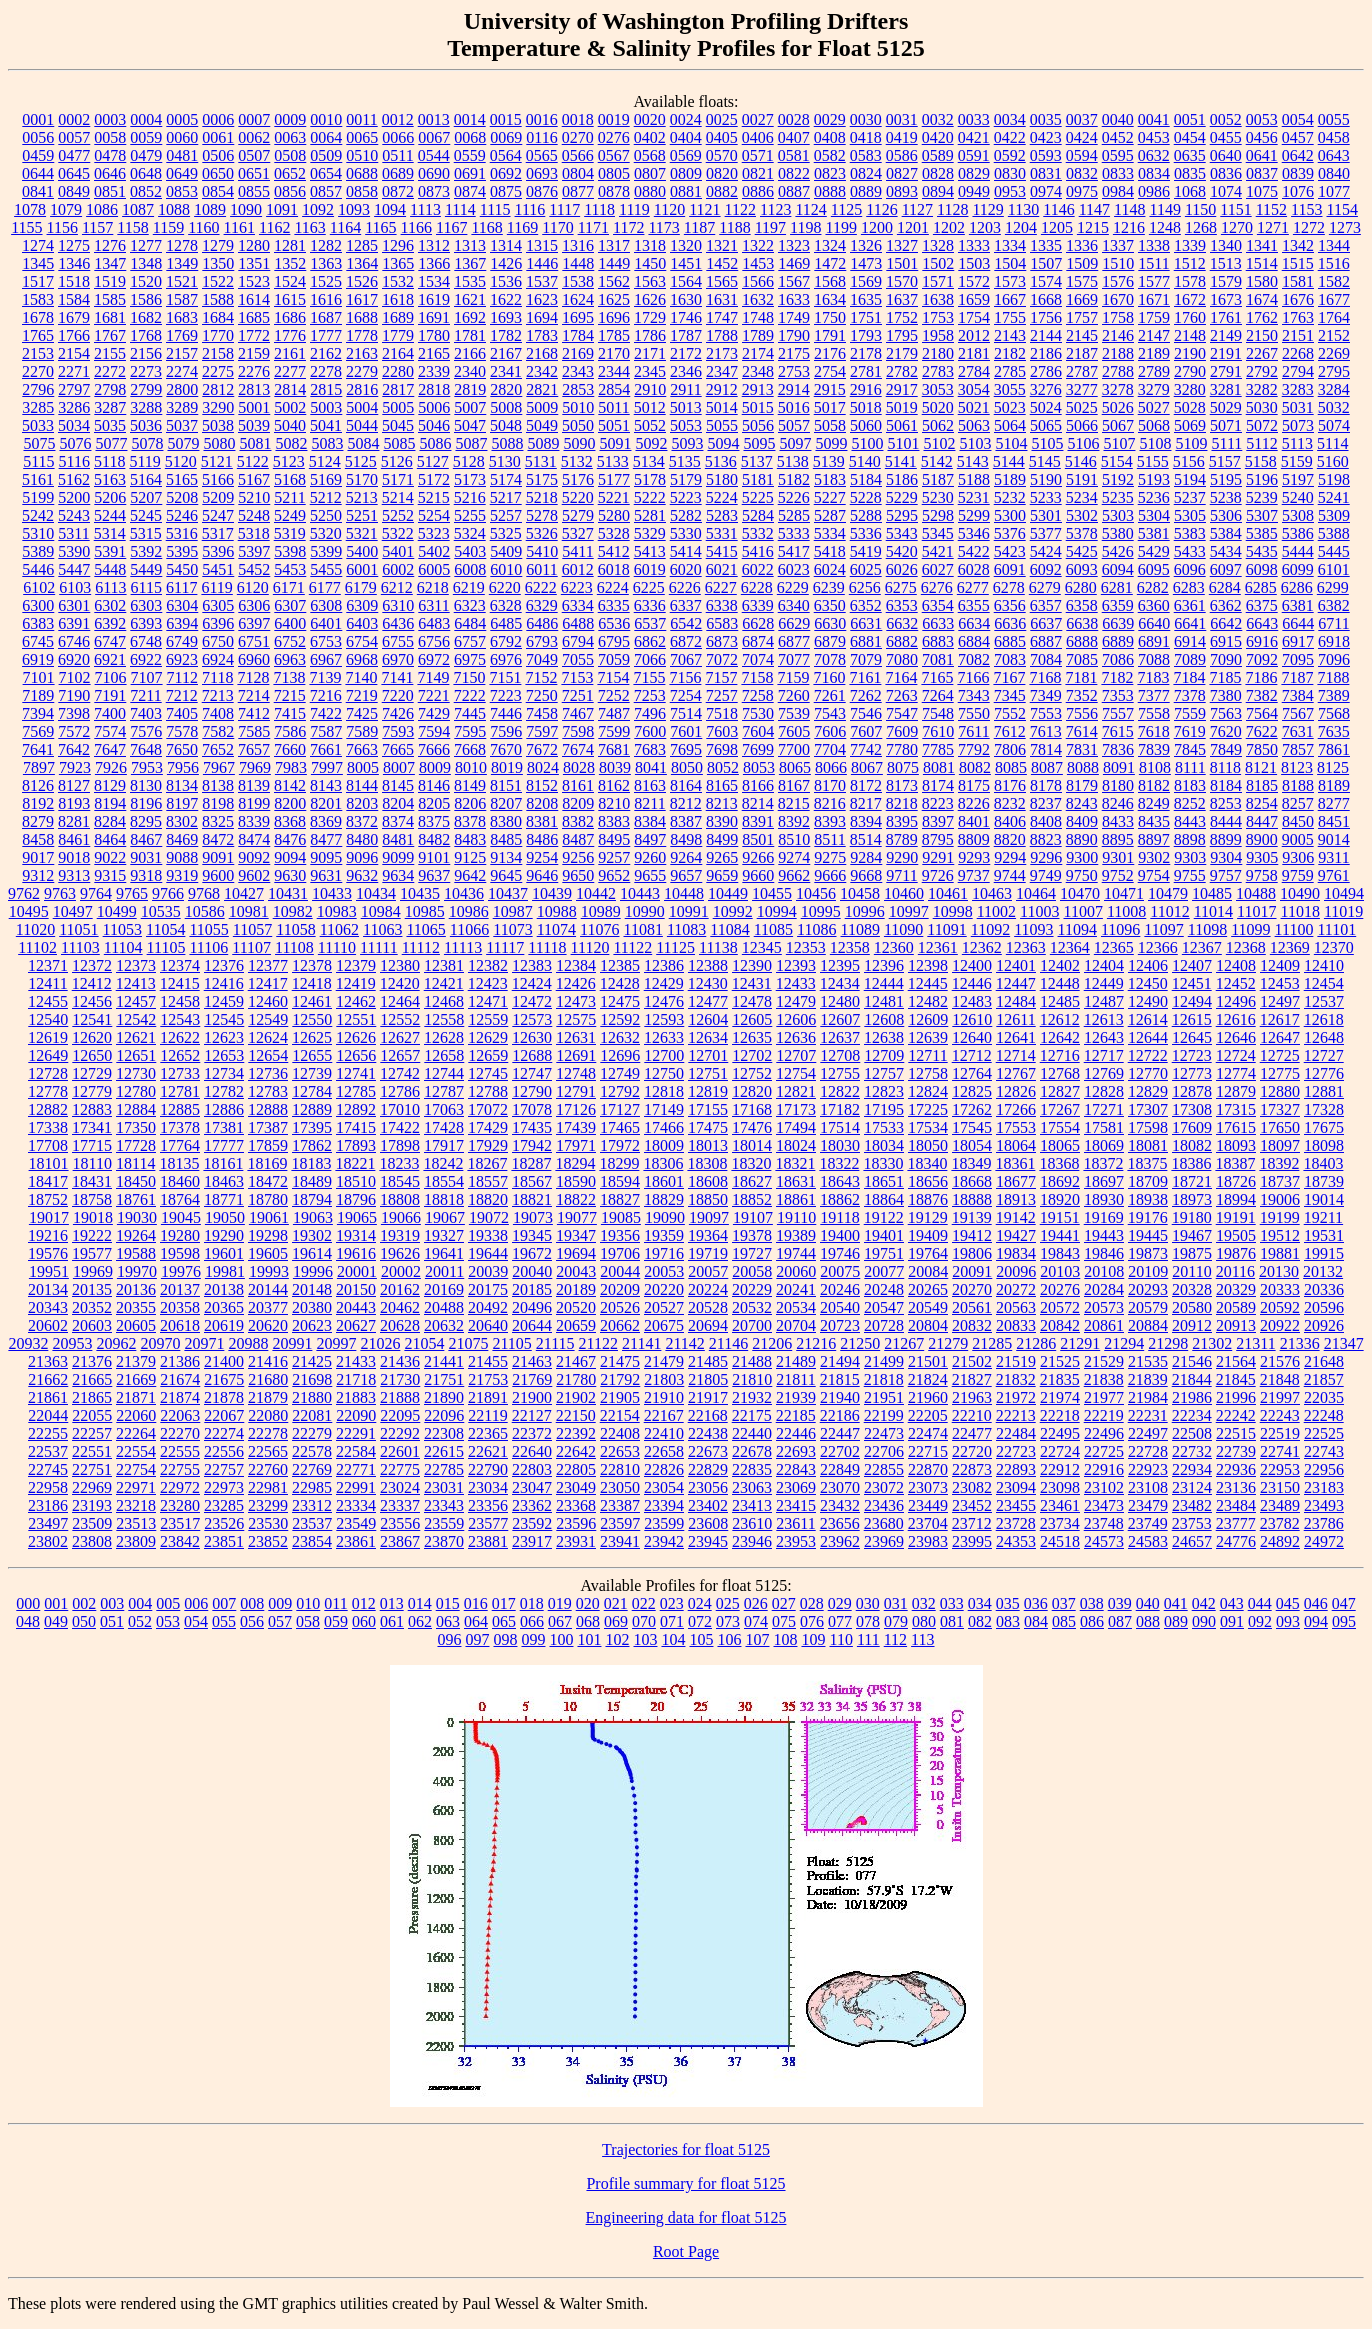  Describe the element at coordinates (1298, 155) in the screenshot. I see `0642` at that location.